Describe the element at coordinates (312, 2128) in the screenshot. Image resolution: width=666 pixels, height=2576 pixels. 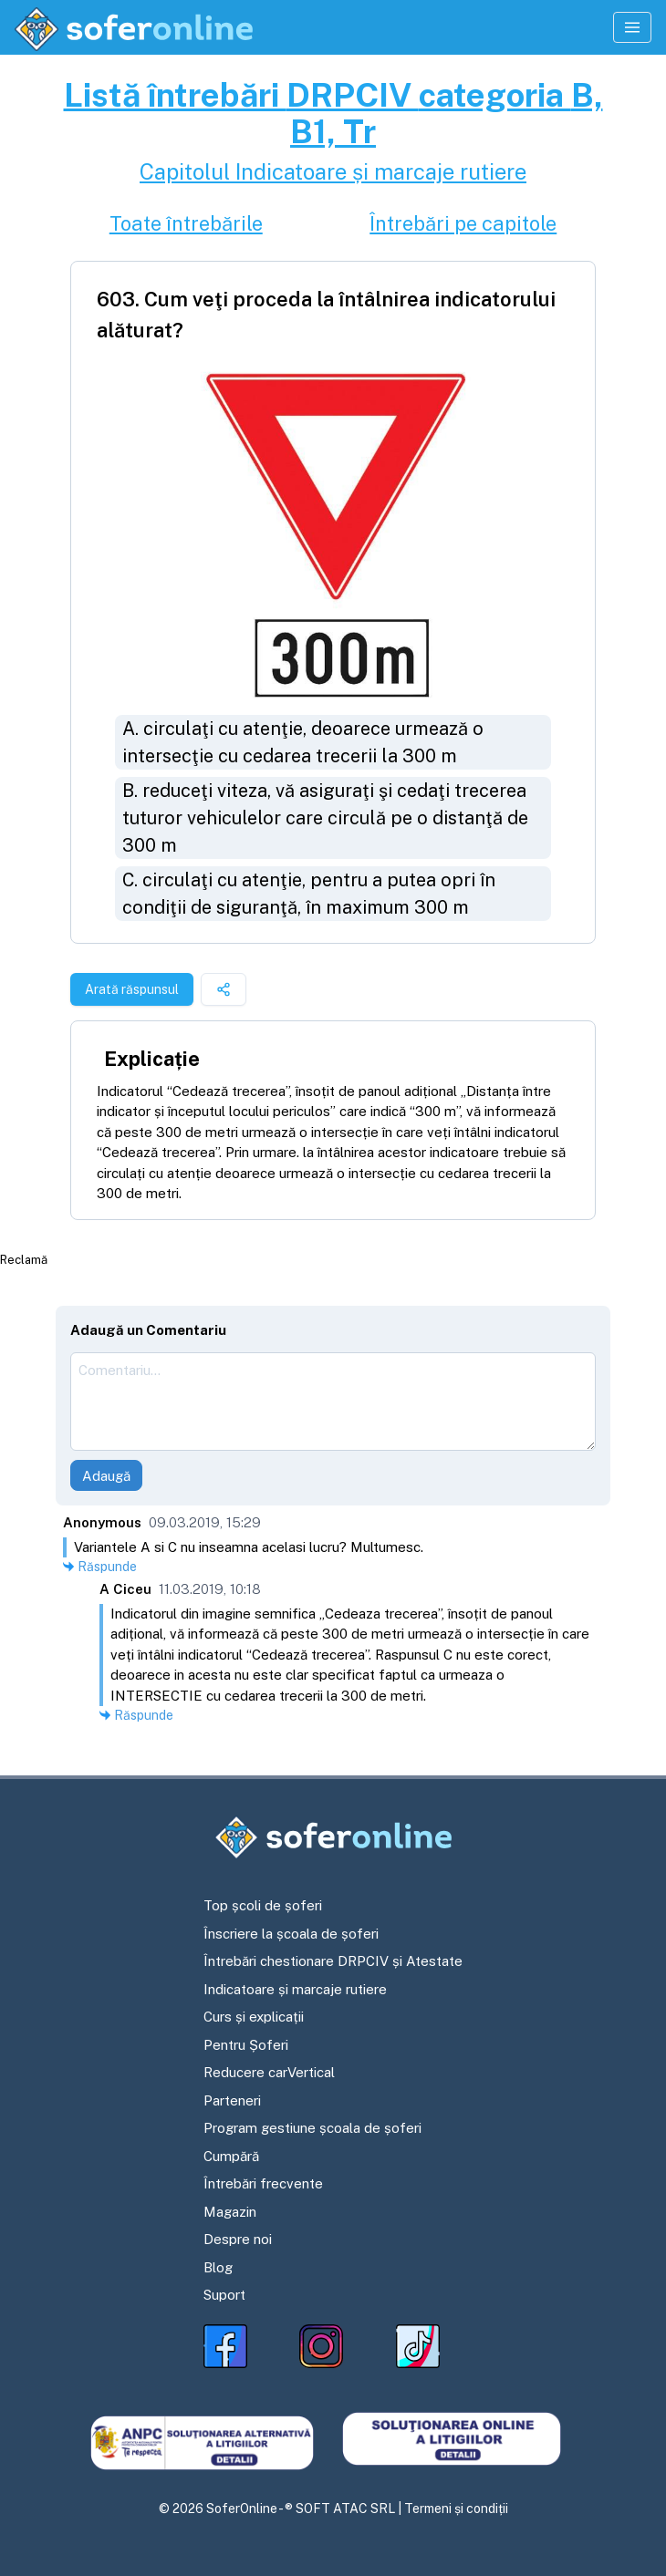
I see `Program gestiune școala de șoferi` at that location.